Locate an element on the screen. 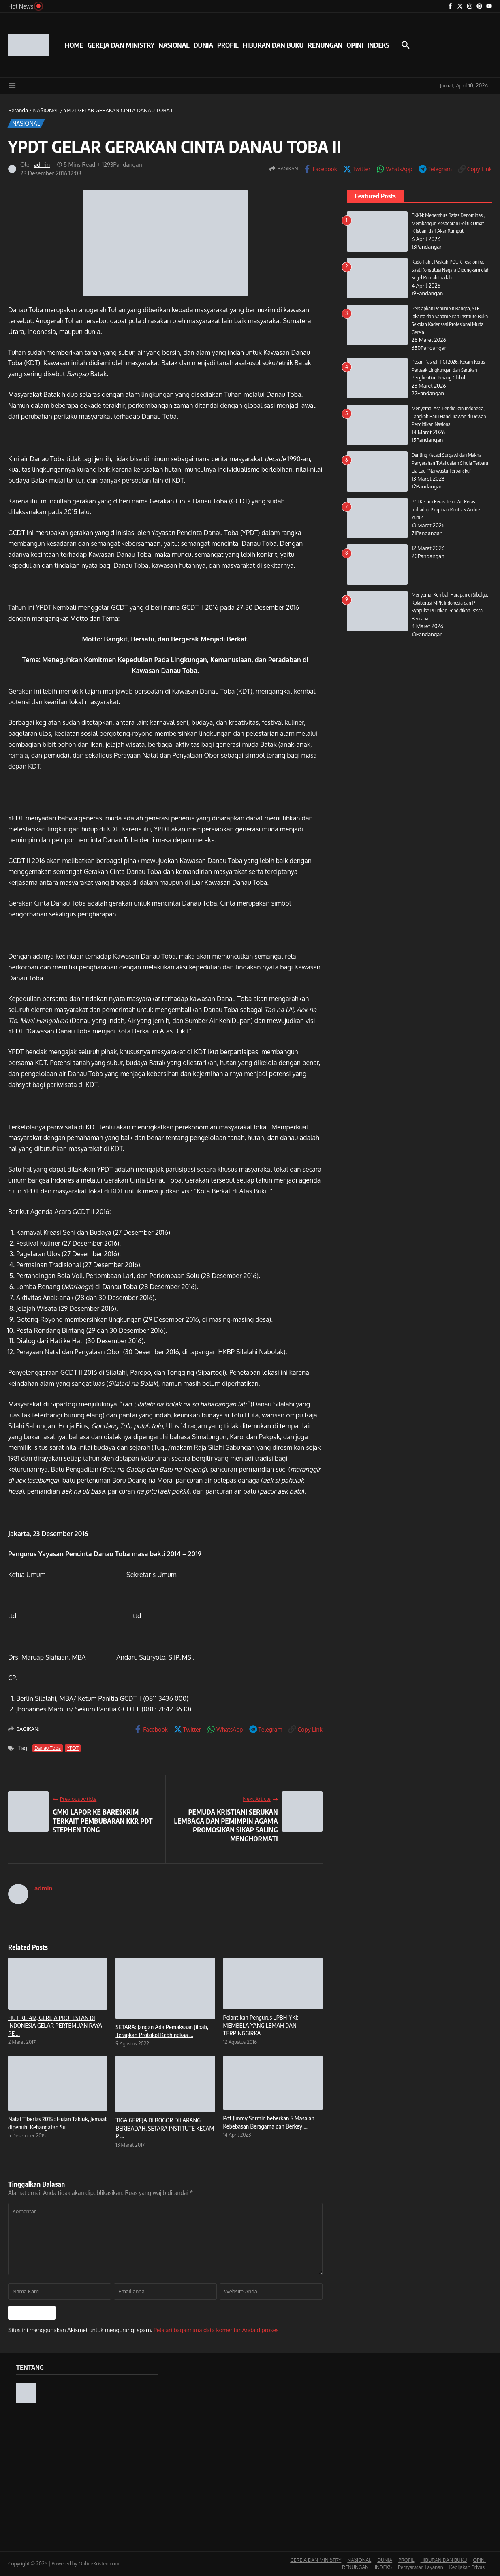  OPINI is located at coordinates (354, 44).